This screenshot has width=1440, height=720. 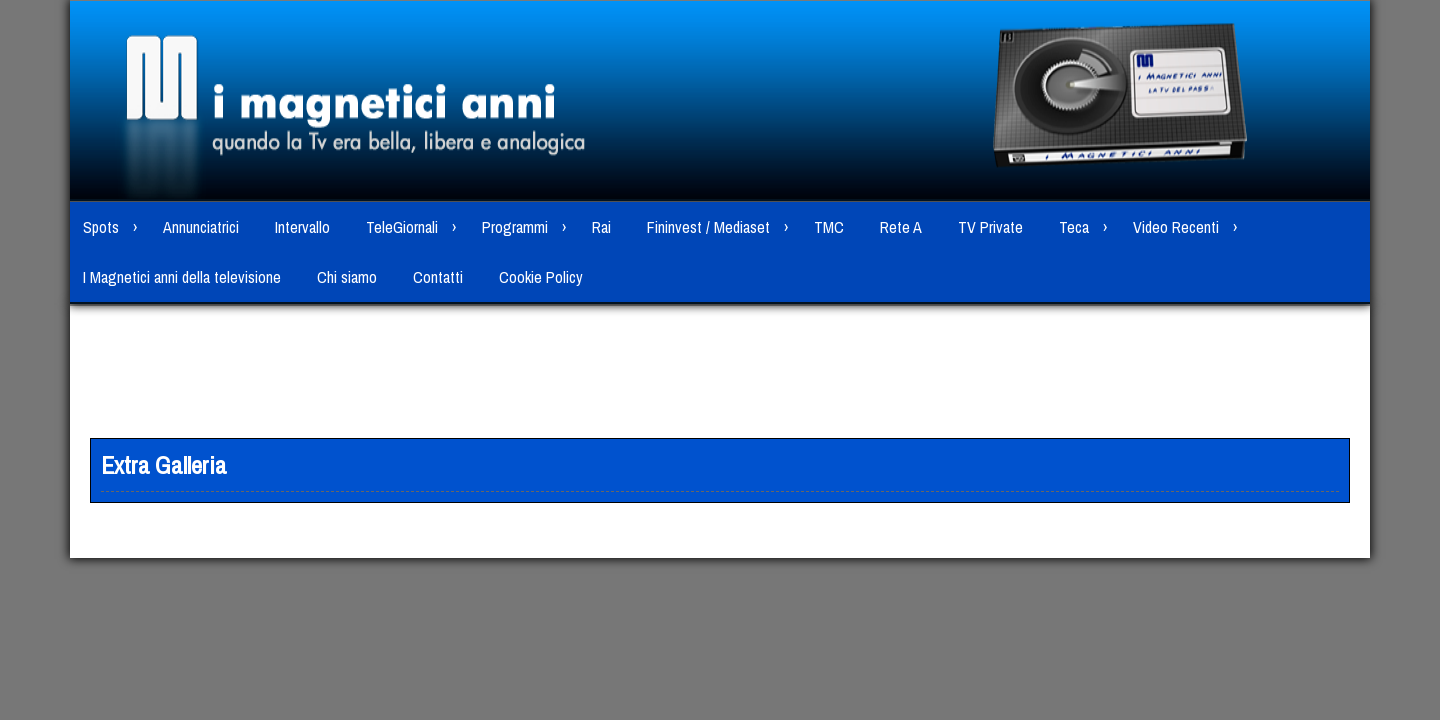 What do you see at coordinates (829, 227) in the screenshot?
I see `TMC` at bounding box center [829, 227].